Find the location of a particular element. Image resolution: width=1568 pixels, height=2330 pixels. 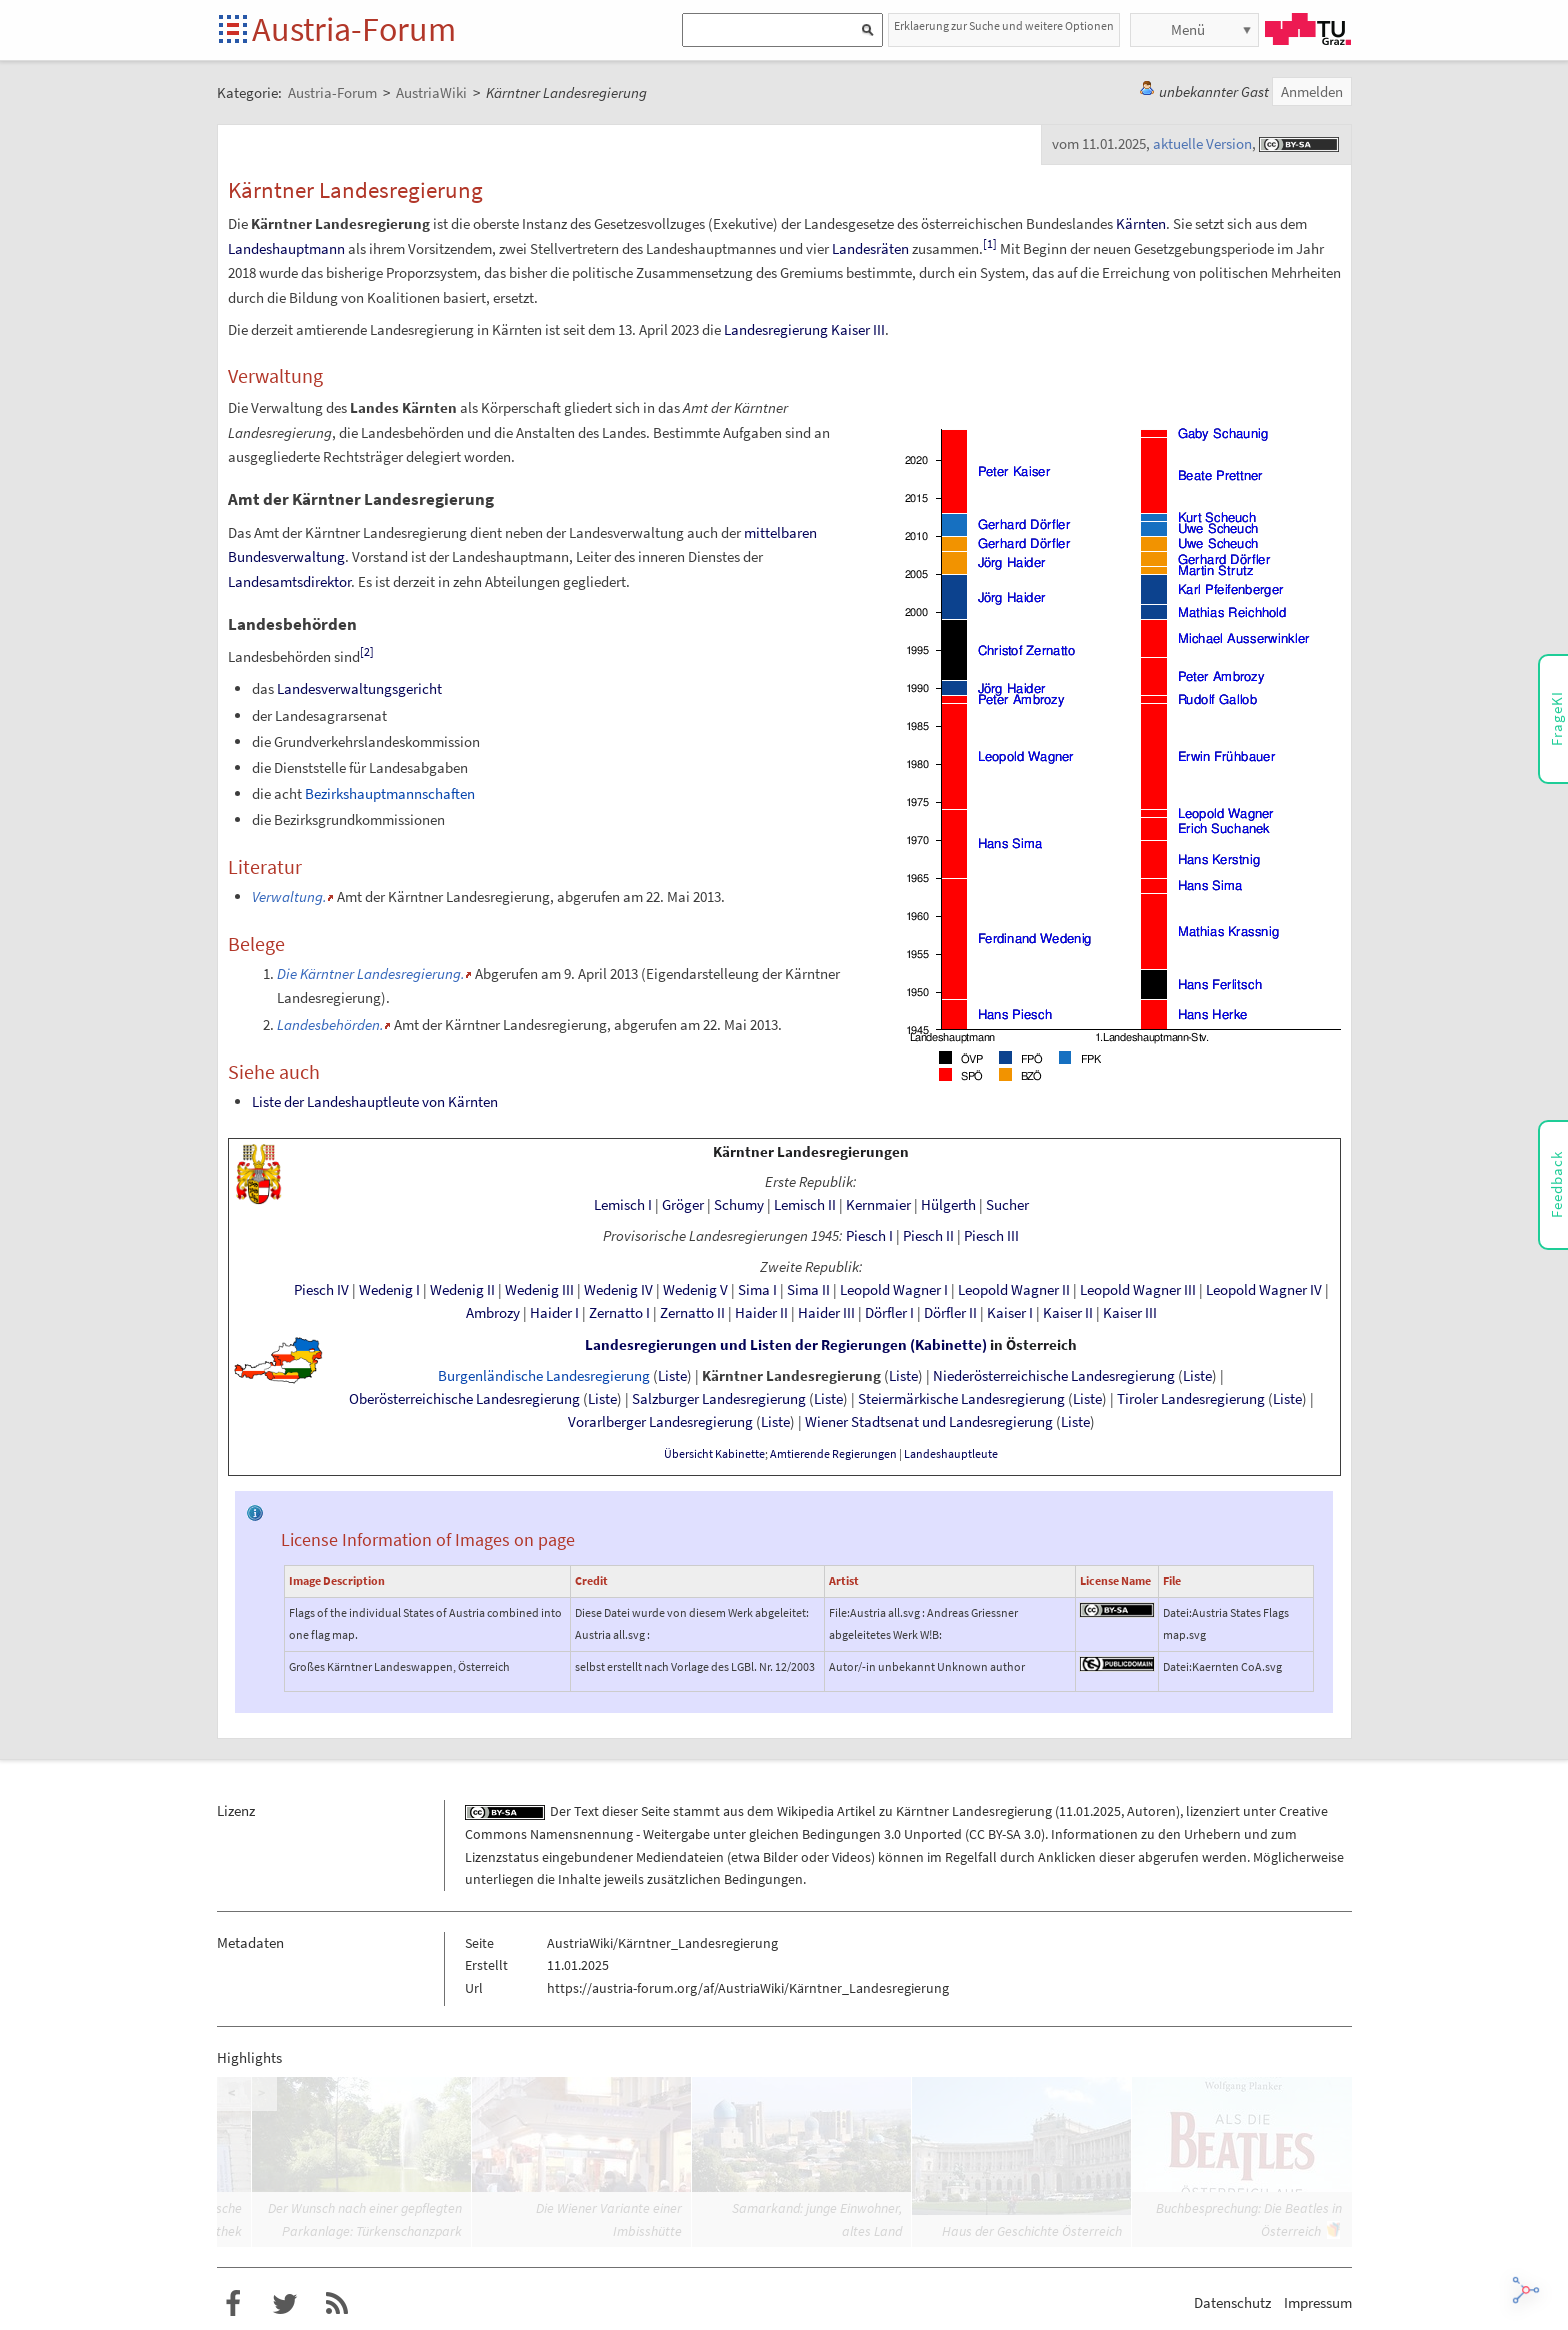

Landesräten is located at coordinates (870, 248).